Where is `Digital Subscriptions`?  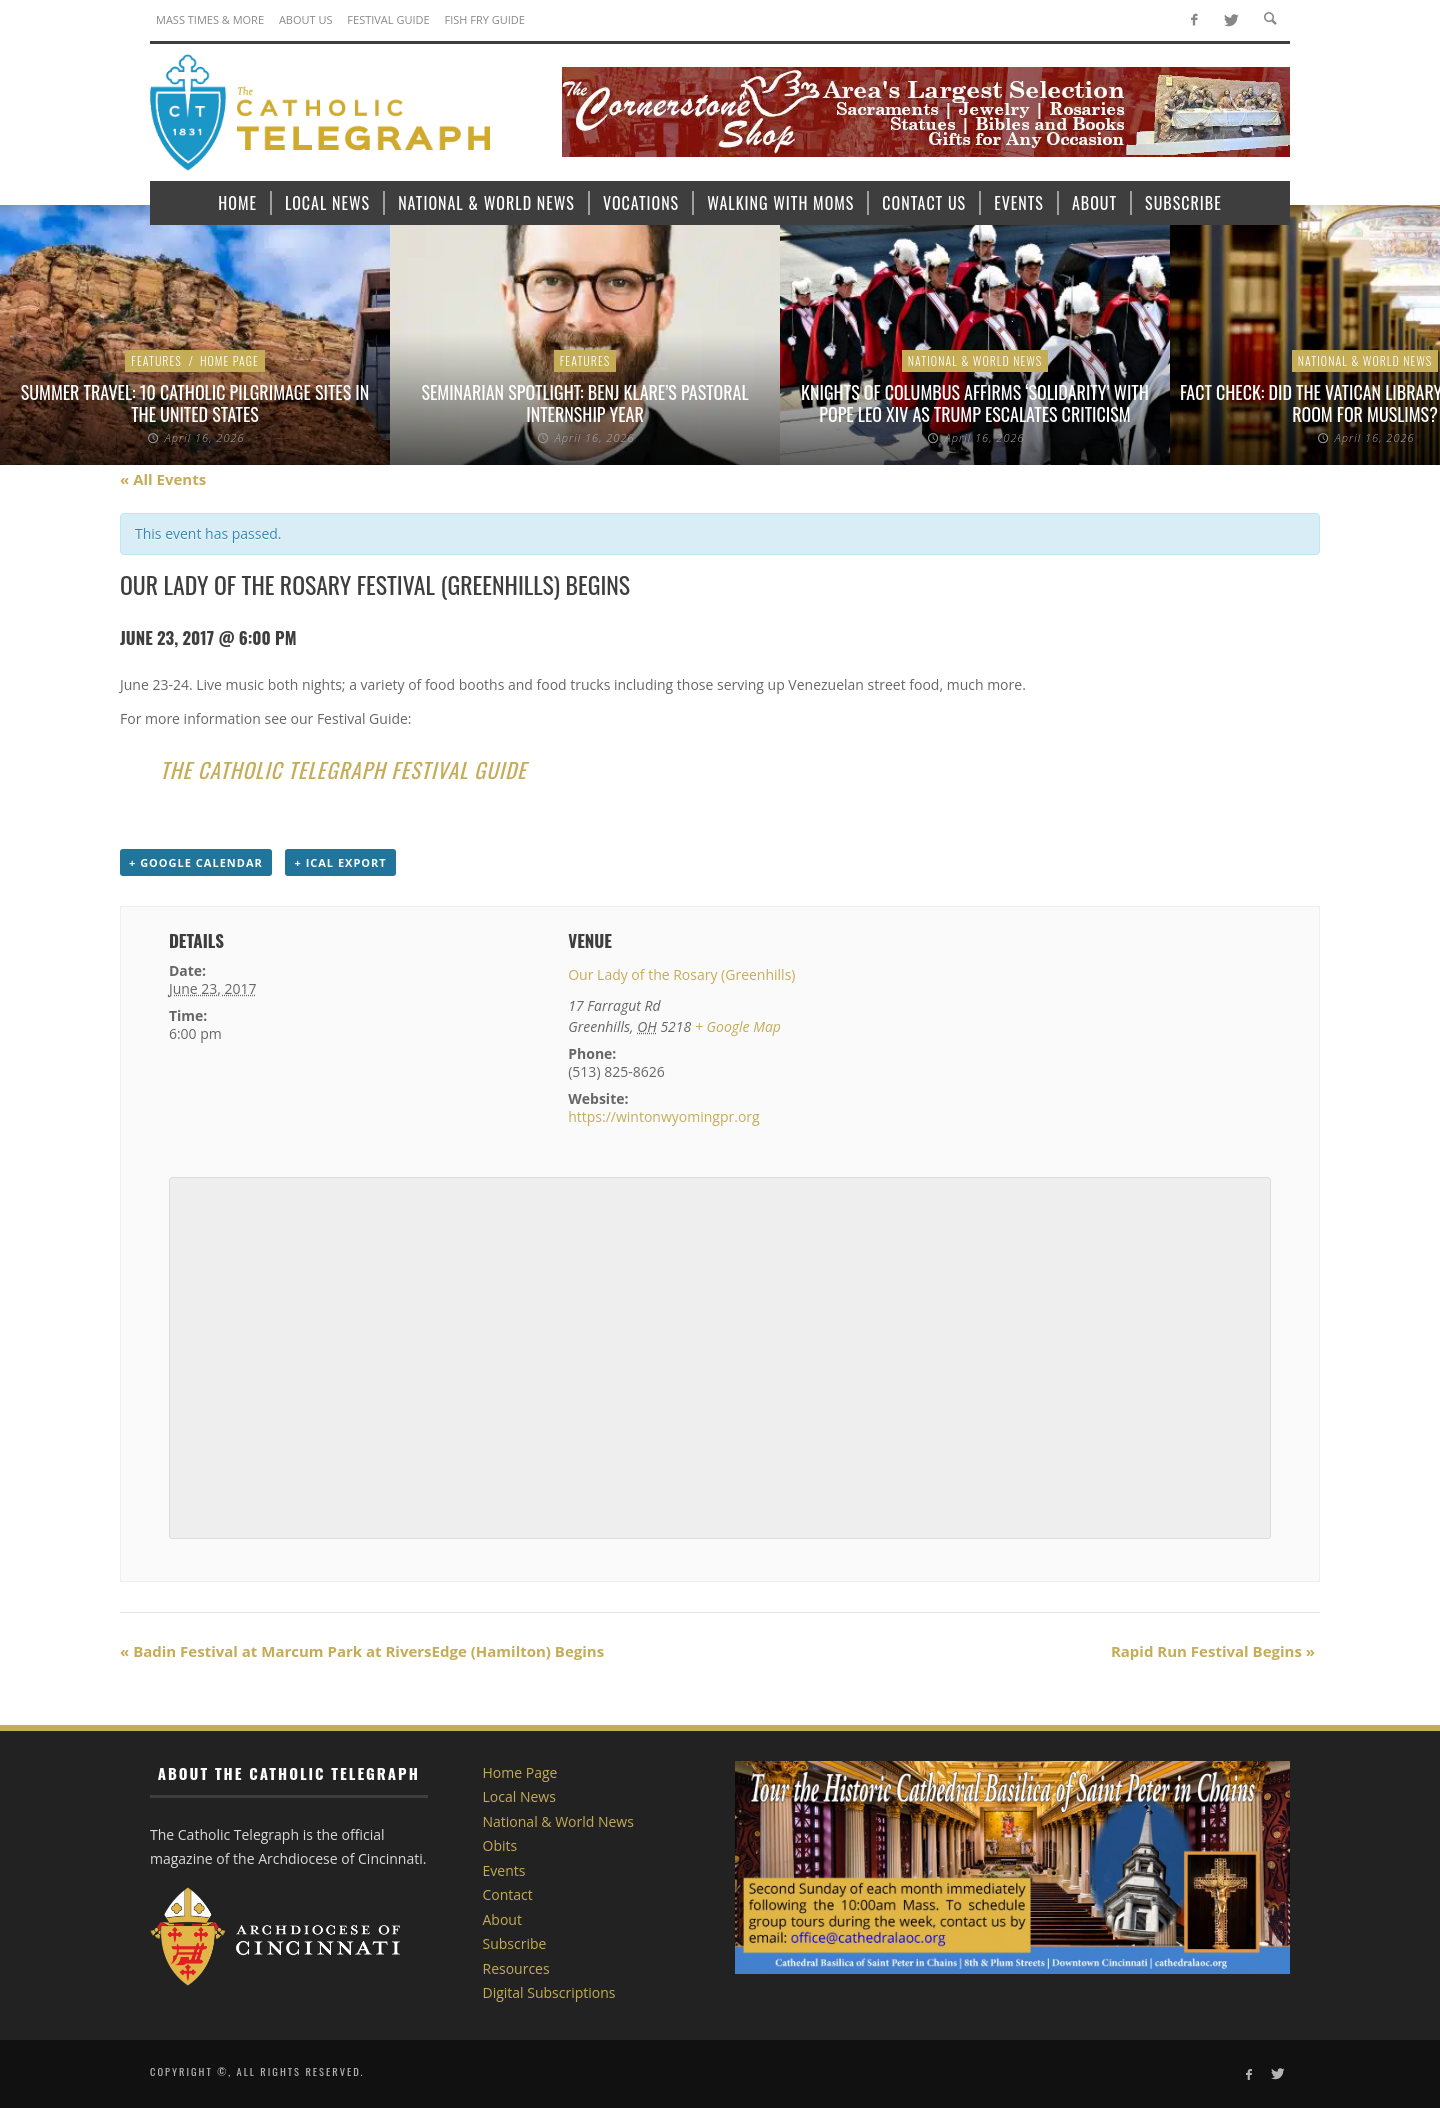
Digital Subscriptions is located at coordinates (549, 1992).